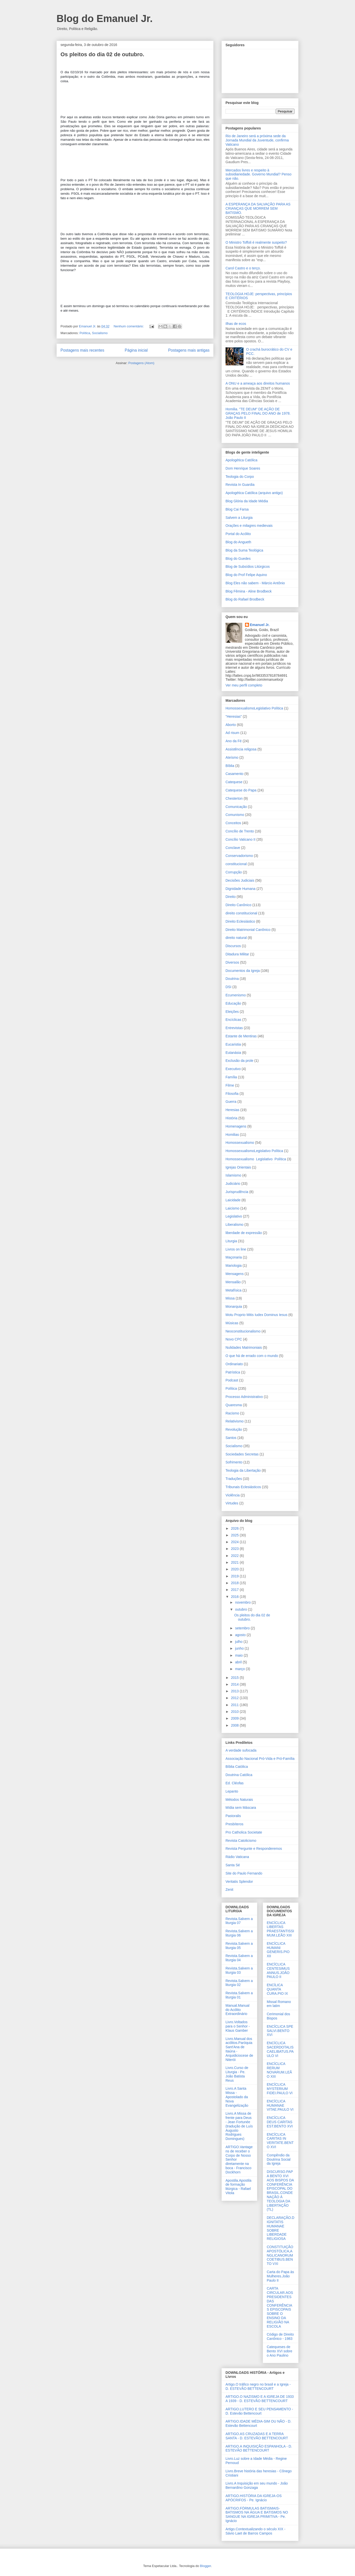  Describe the element at coordinates (241, 913) in the screenshot. I see `direito constitucional` at that location.